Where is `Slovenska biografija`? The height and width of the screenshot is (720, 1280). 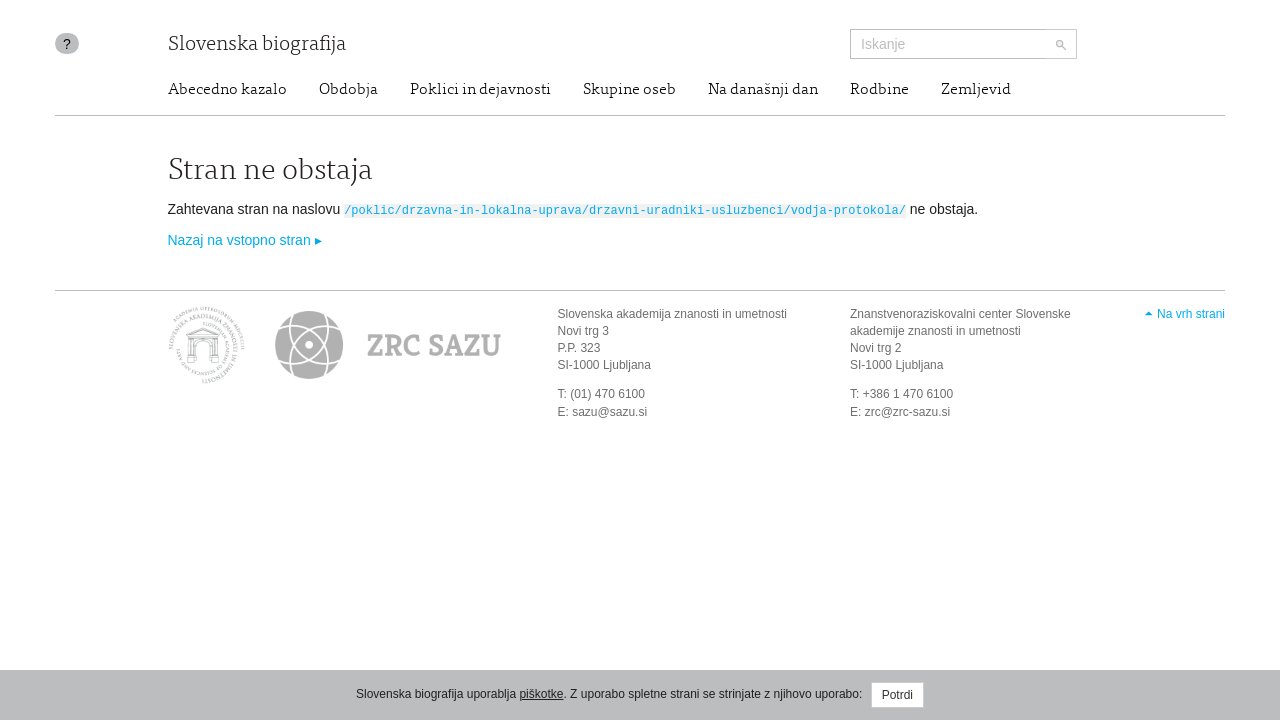 Slovenska biografija is located at coordinates (257, 45).